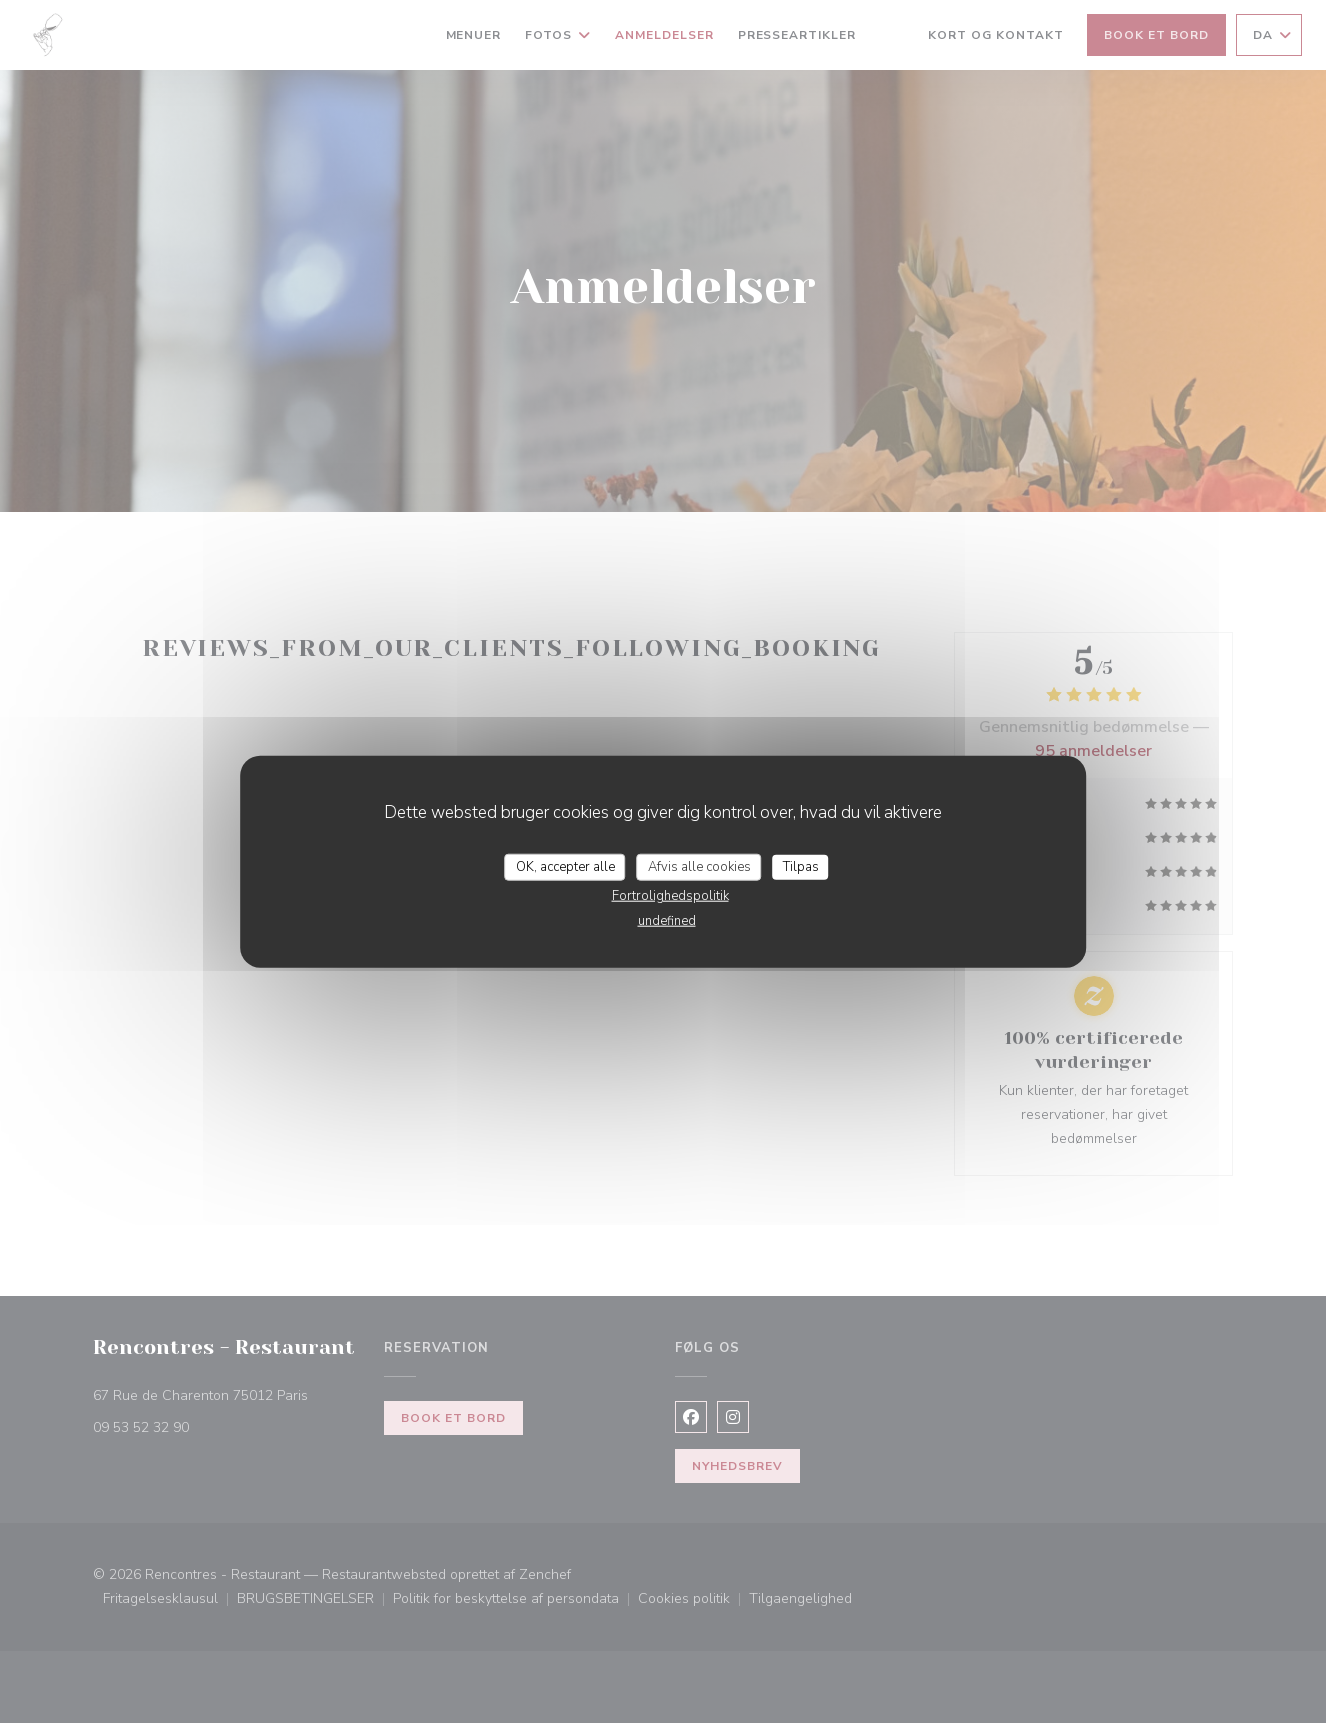  Describe the element at coordinates (670, 896) in the screenshot. I see `Fortrolighedspolitik [link]` at that location.